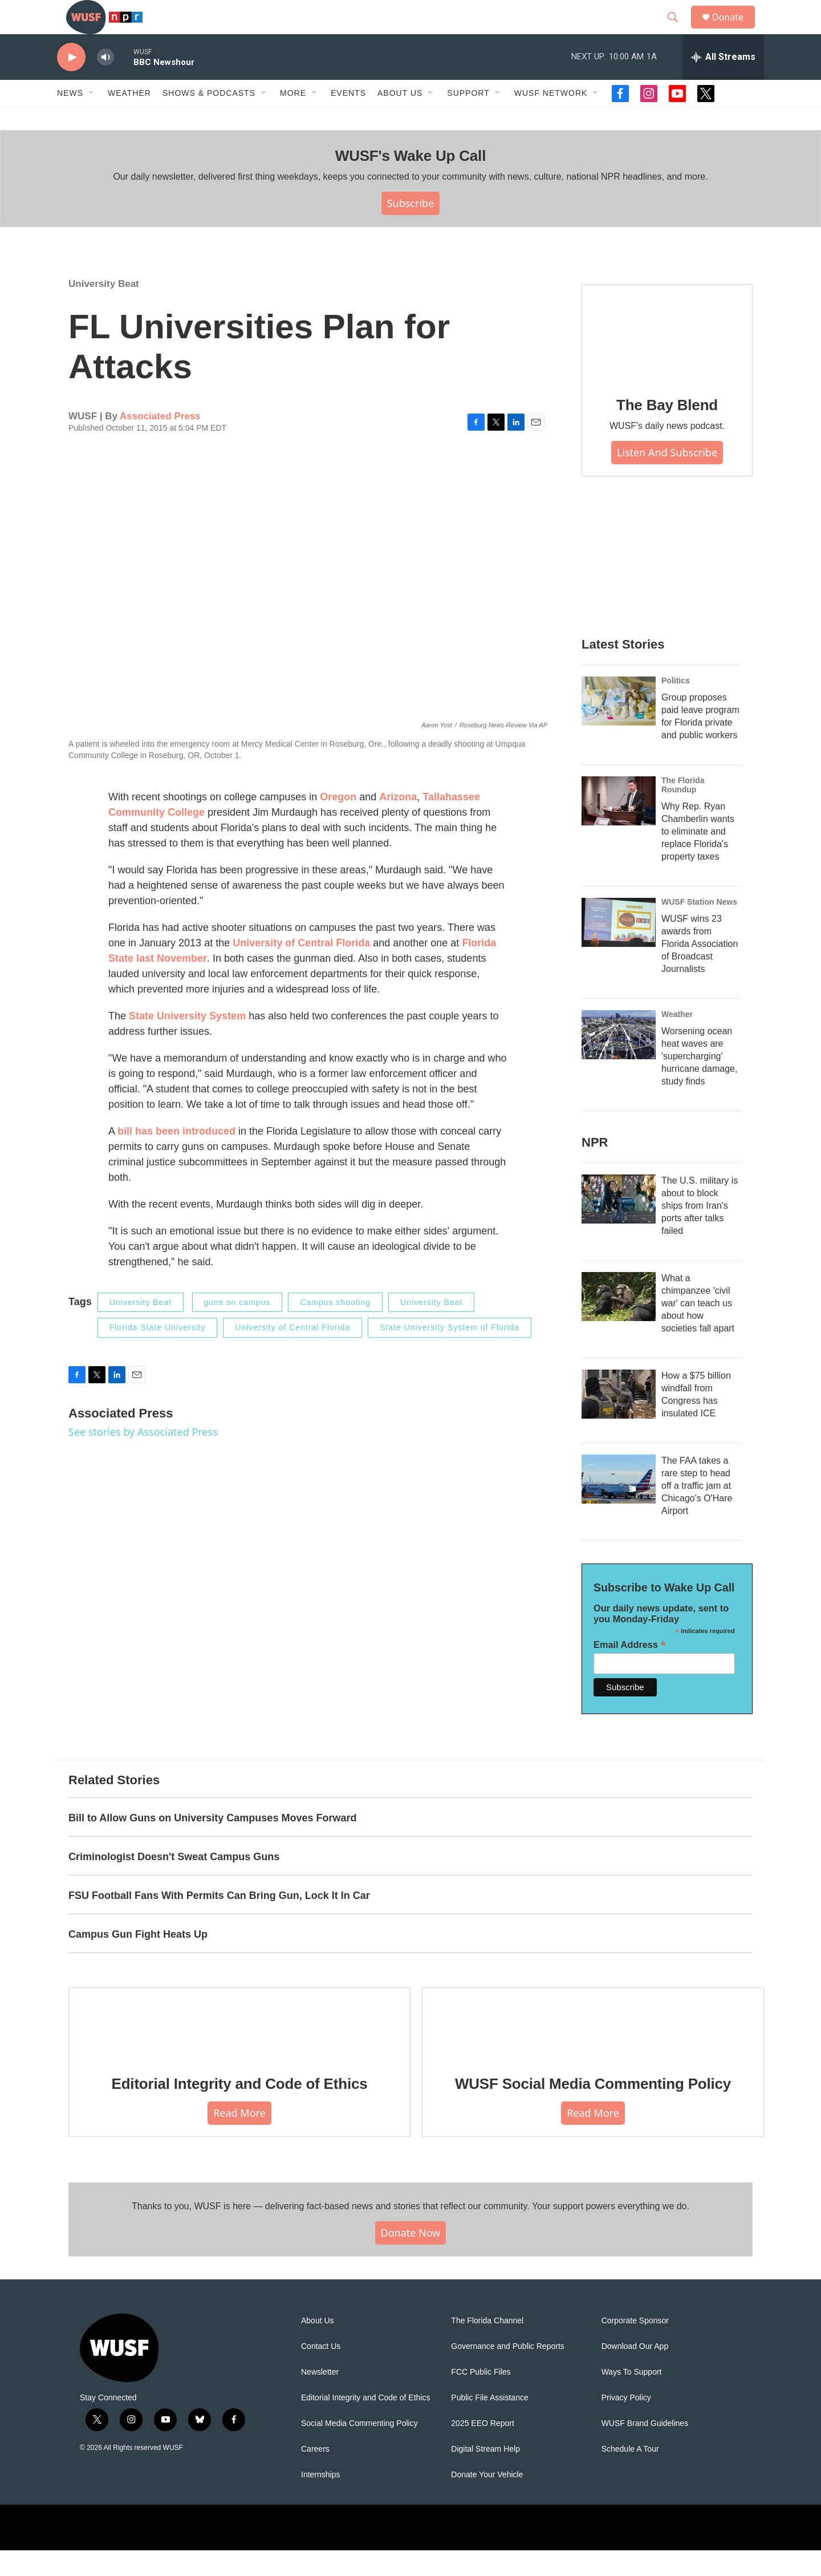 The height and width of the screenshot is (2576, 821). Describe the element at coordinates (630, 2474) in the screenshot. I see `Schedule A Tour` at that location.